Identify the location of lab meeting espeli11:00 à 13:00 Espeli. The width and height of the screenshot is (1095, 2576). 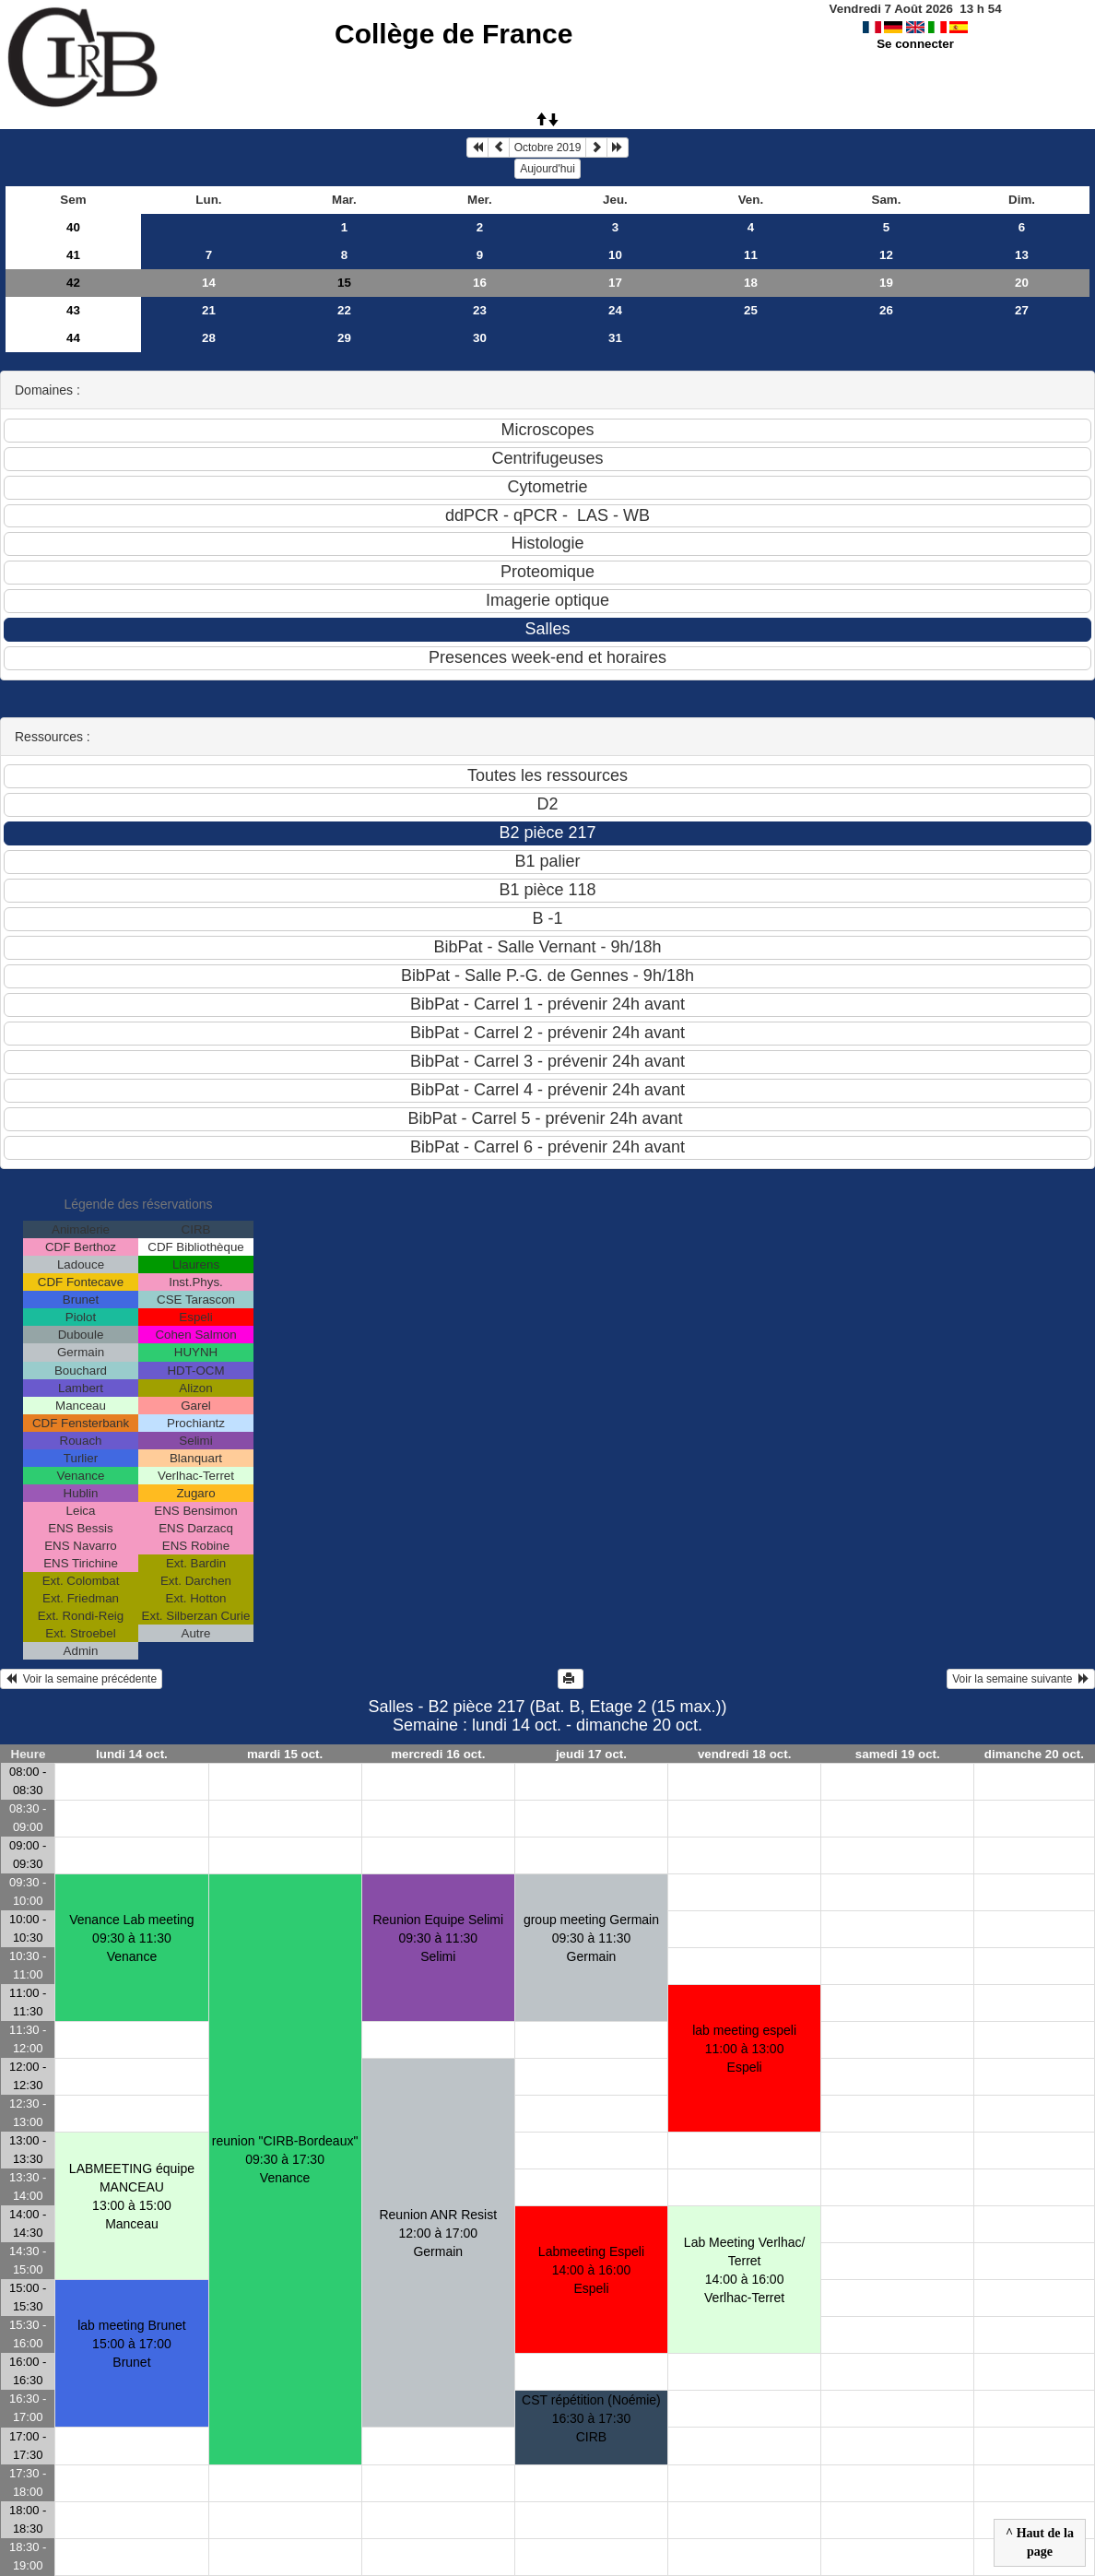
(744, 2048).